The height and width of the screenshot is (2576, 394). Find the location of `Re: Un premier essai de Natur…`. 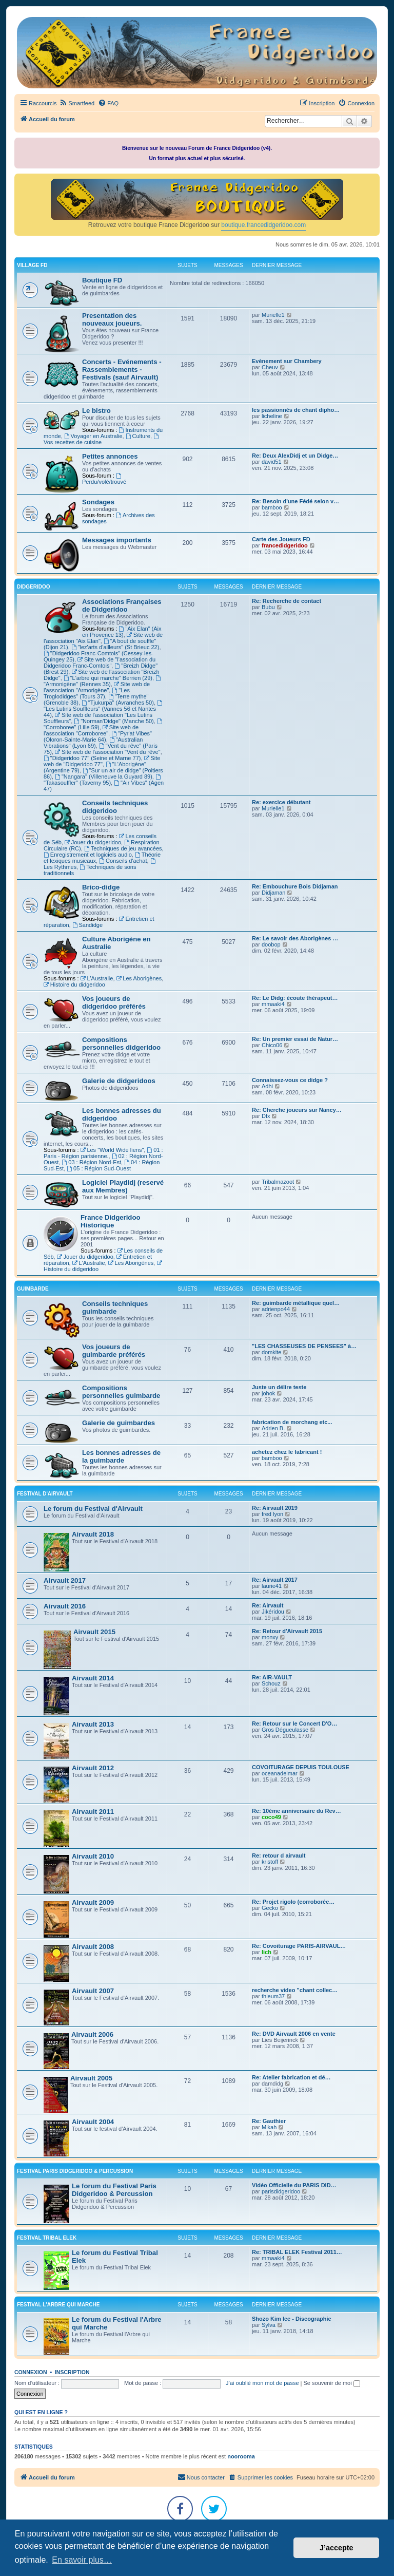

Re: Un premier essai de Natur… is located at coordinates (295, 1039).